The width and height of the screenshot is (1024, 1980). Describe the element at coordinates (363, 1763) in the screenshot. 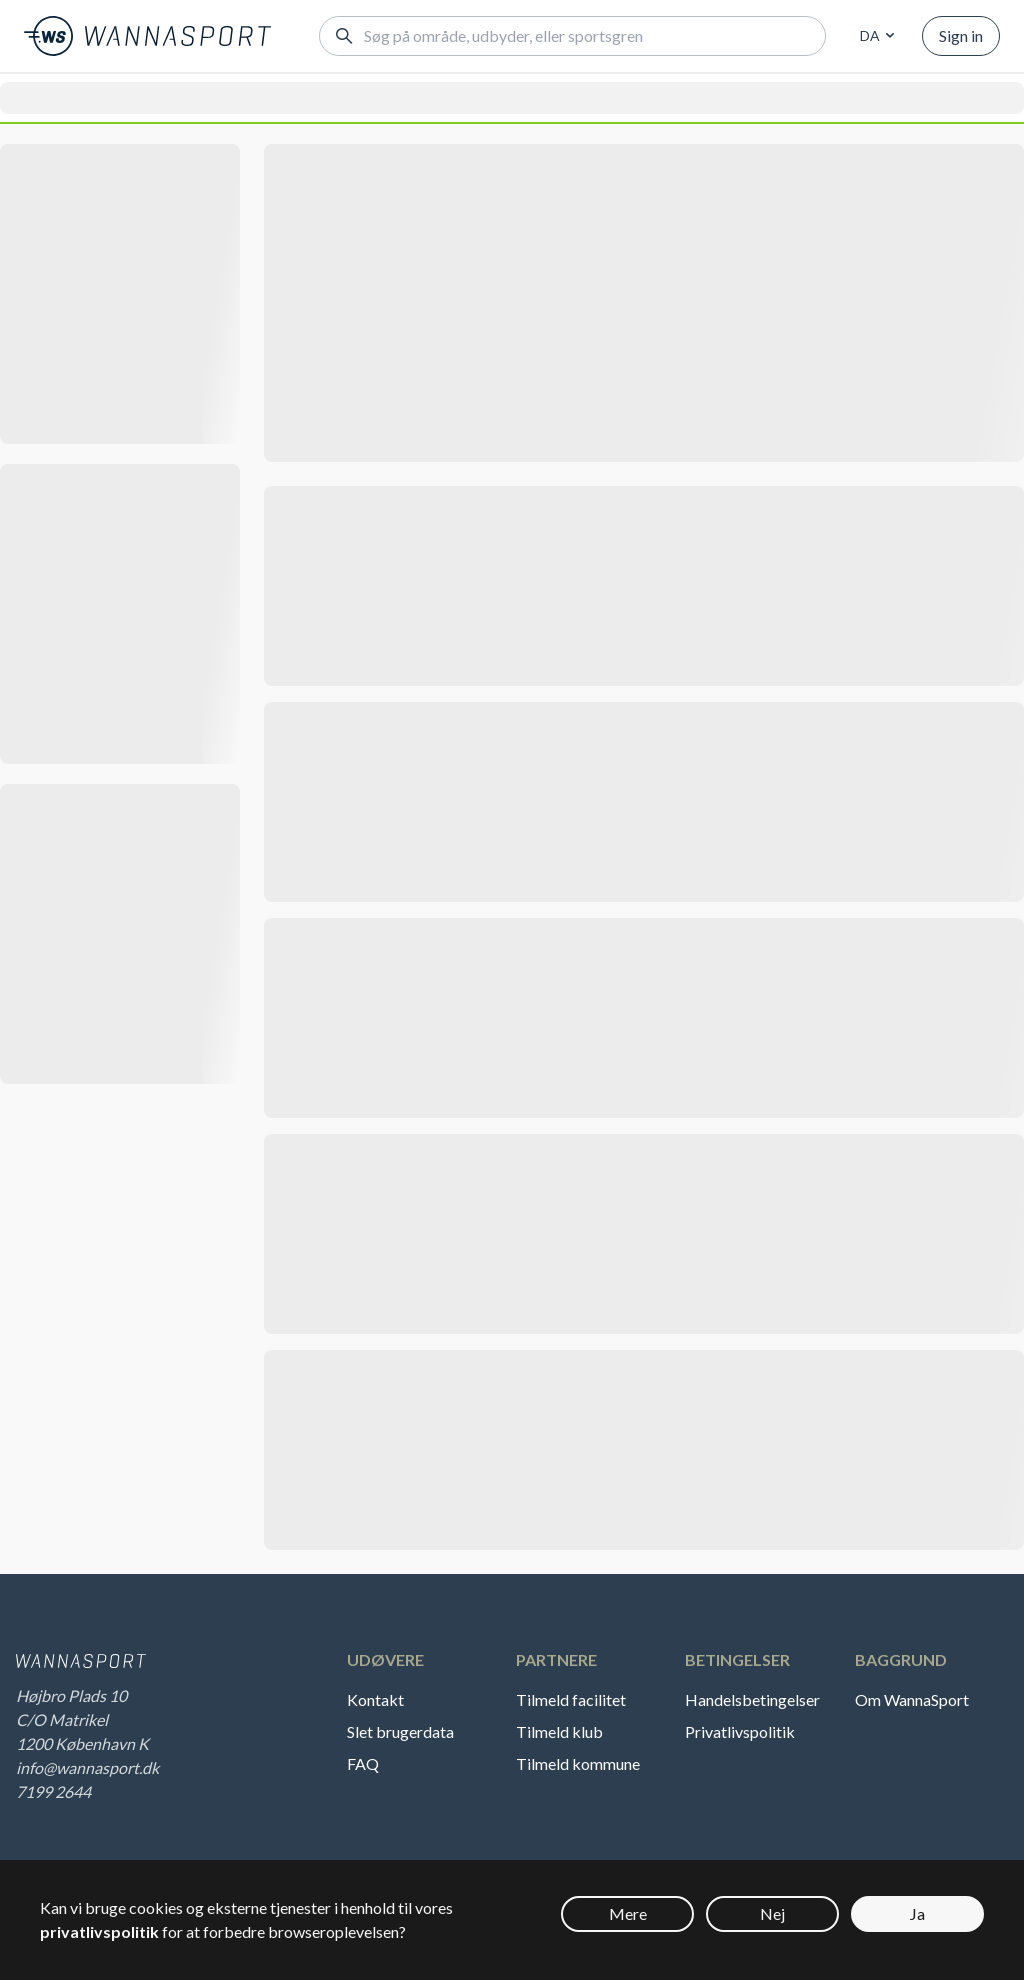

I see `FAQ` at that location.